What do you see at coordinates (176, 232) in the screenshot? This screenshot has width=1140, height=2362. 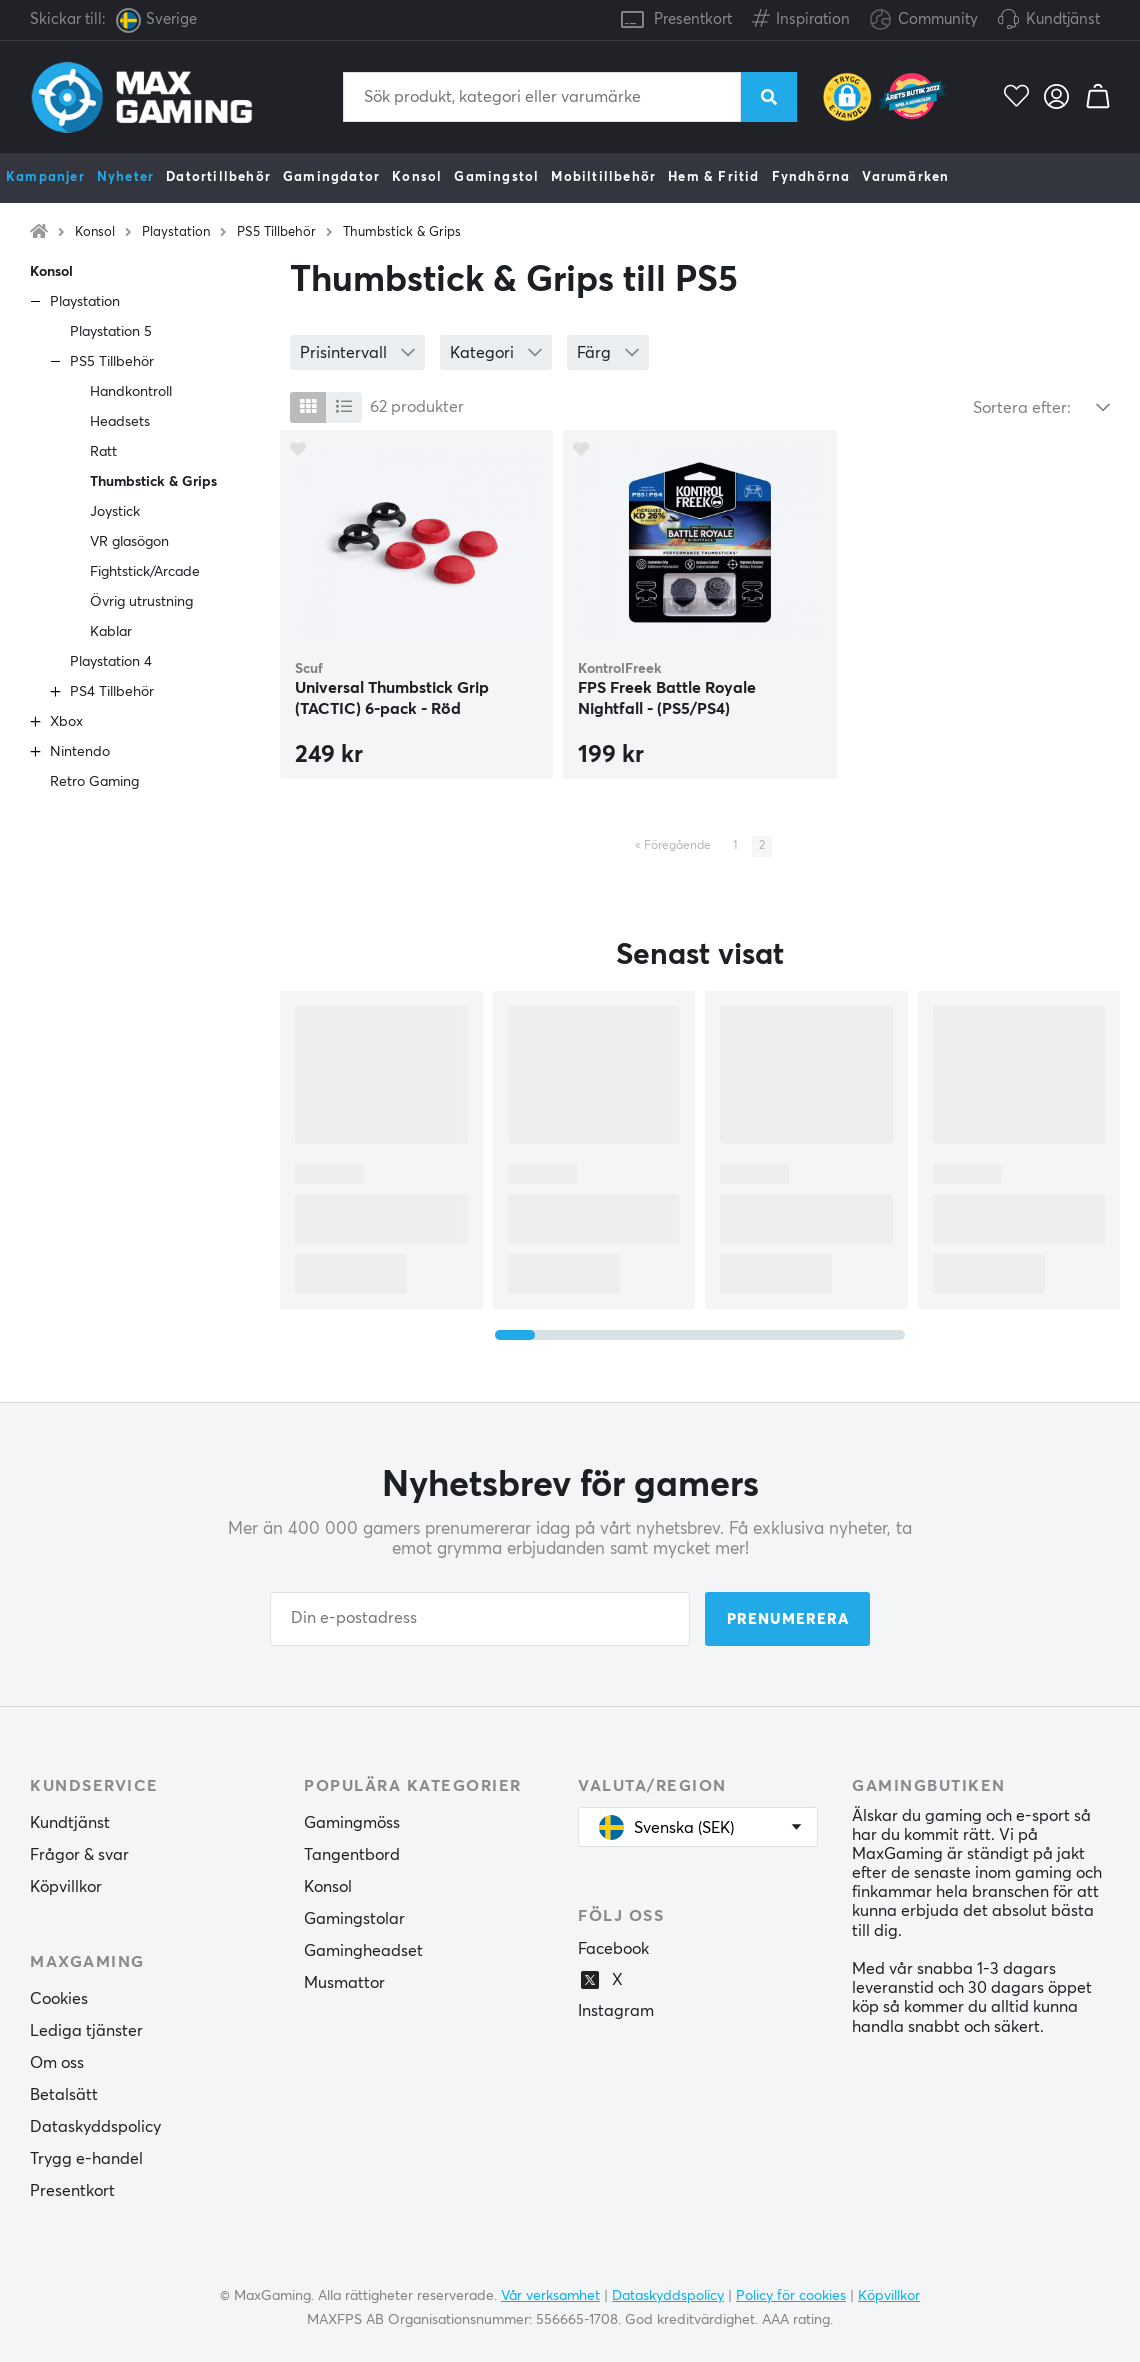 I see `Playstation` at bounding box center [176, 232].